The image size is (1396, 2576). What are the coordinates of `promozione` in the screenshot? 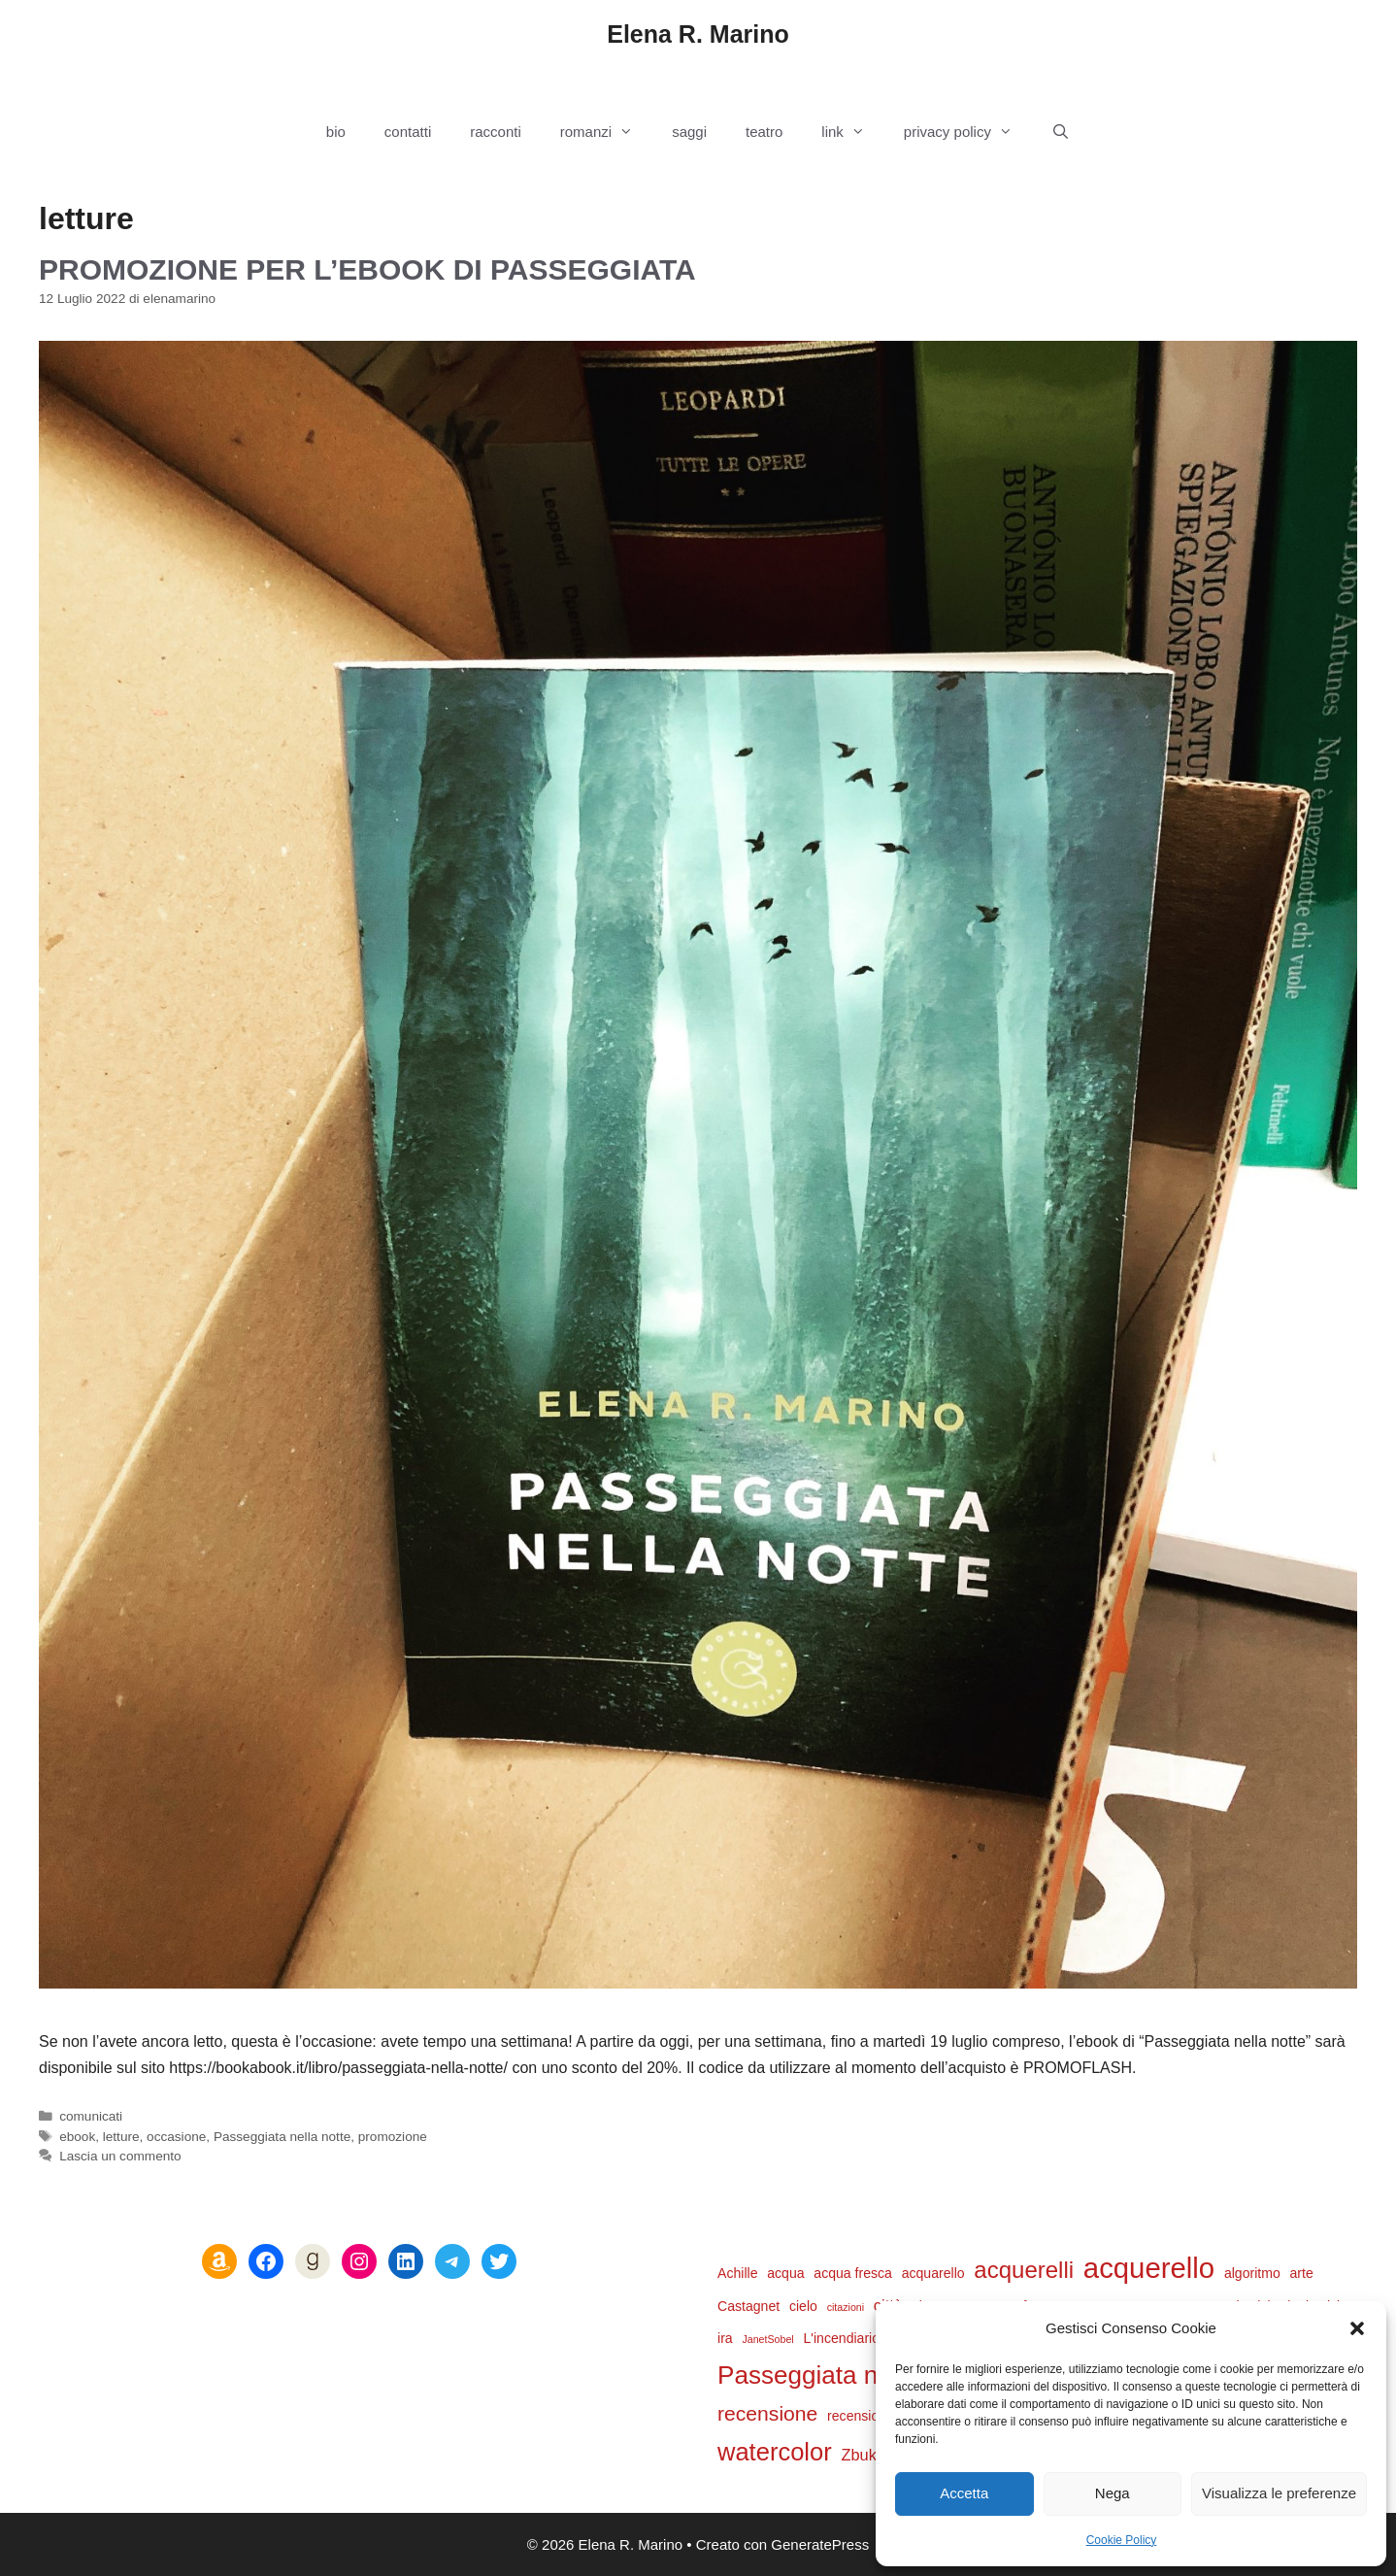 It's located at (392, 2136).